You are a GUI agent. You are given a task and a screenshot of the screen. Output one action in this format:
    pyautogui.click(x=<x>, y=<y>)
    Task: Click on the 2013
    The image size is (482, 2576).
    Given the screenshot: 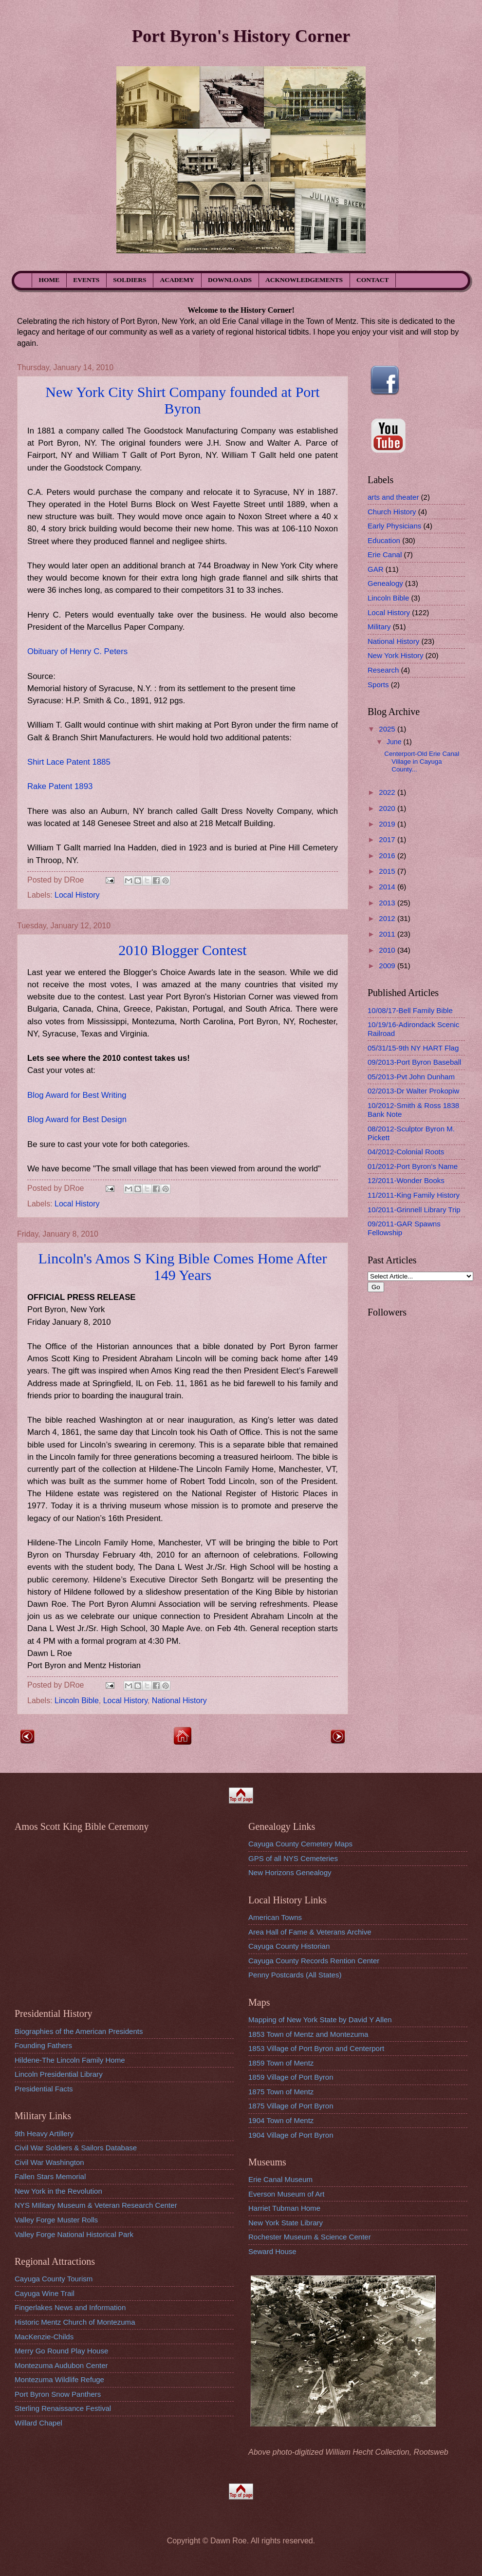 What is the action you would take?
    pyautogui.click(x=388, y=903)
    